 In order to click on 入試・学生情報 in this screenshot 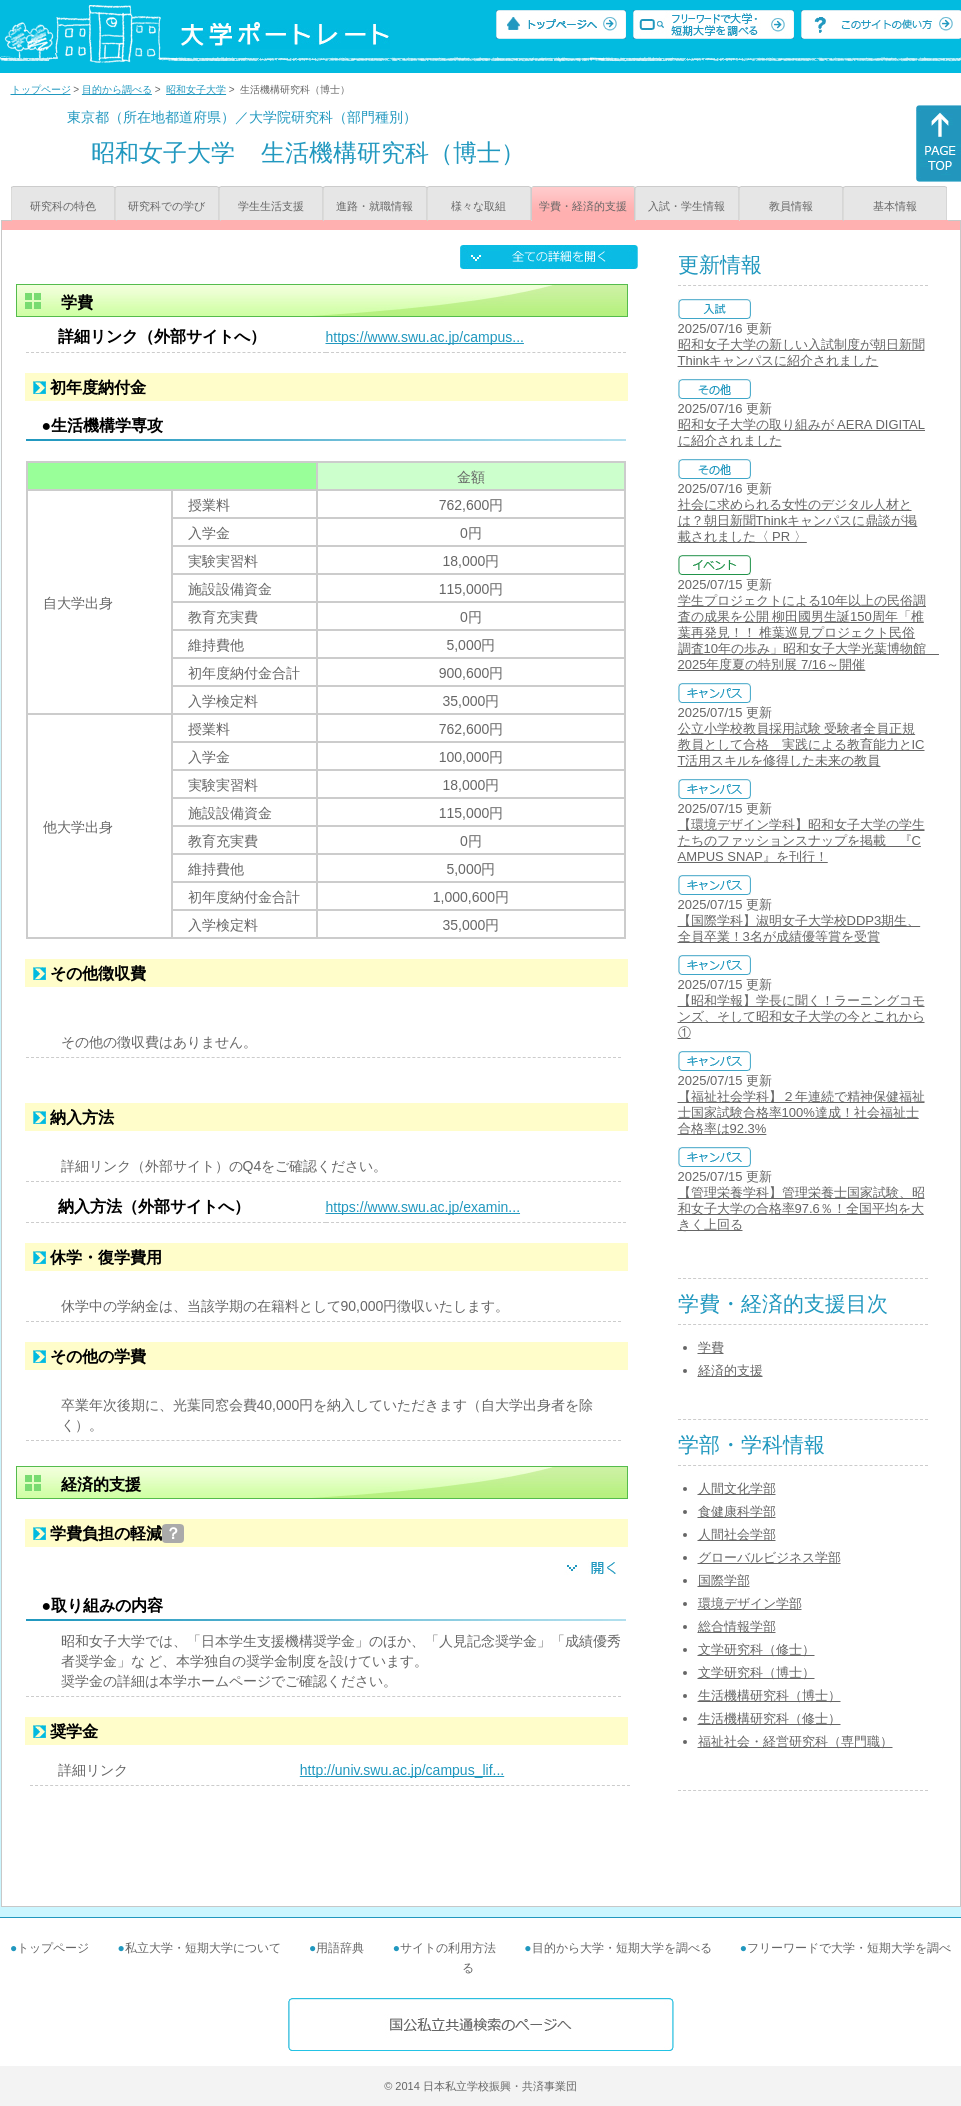, I will do `click(686, 206)`.